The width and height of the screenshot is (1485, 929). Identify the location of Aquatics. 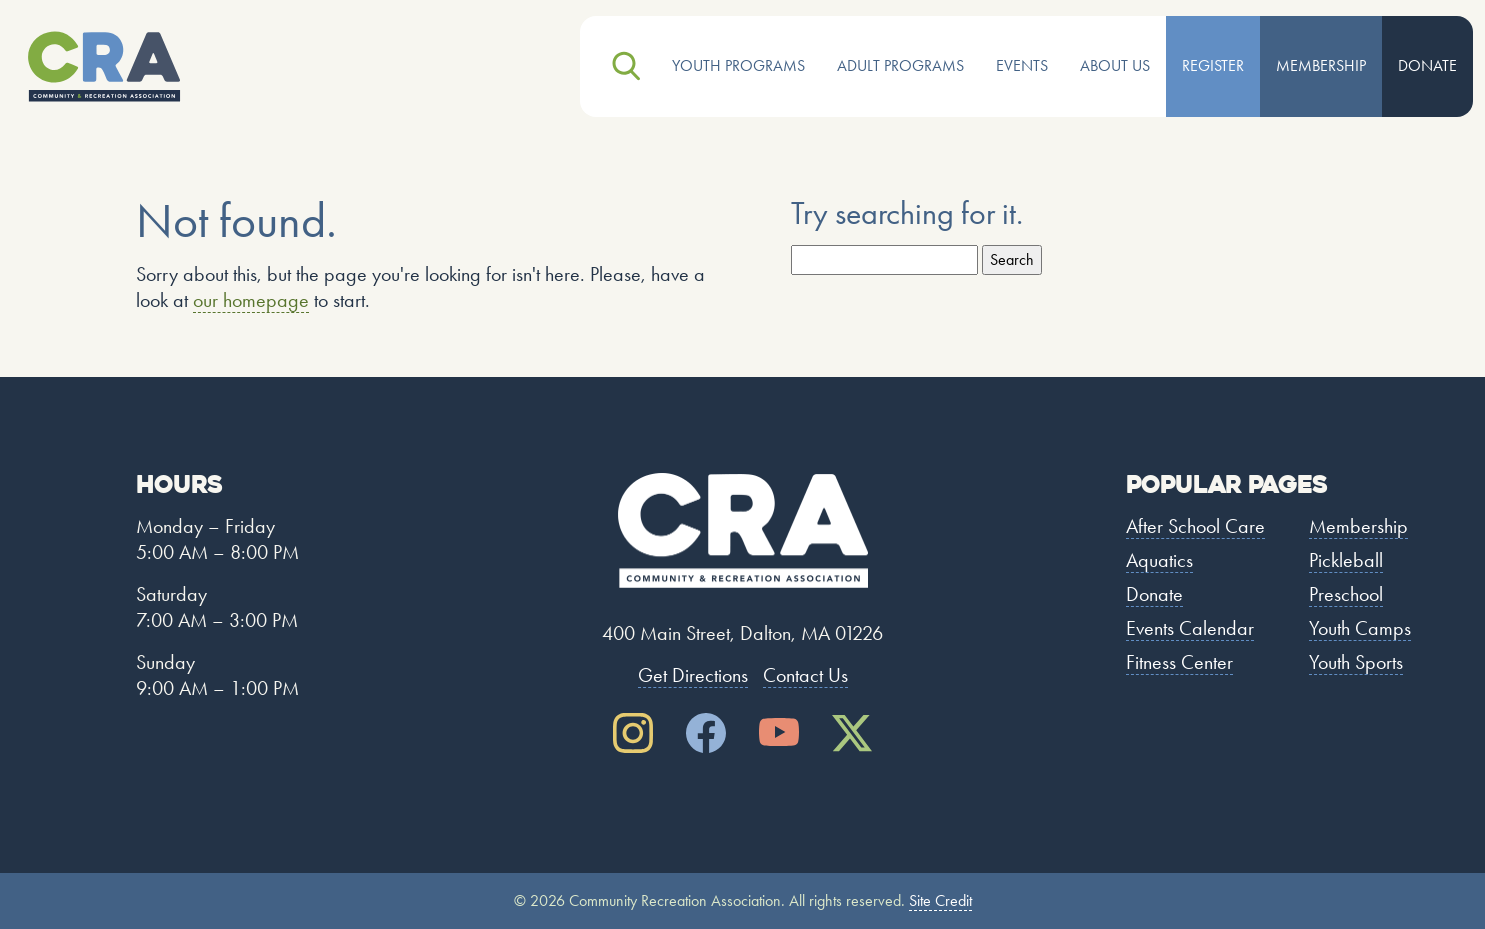
(1159, 560).